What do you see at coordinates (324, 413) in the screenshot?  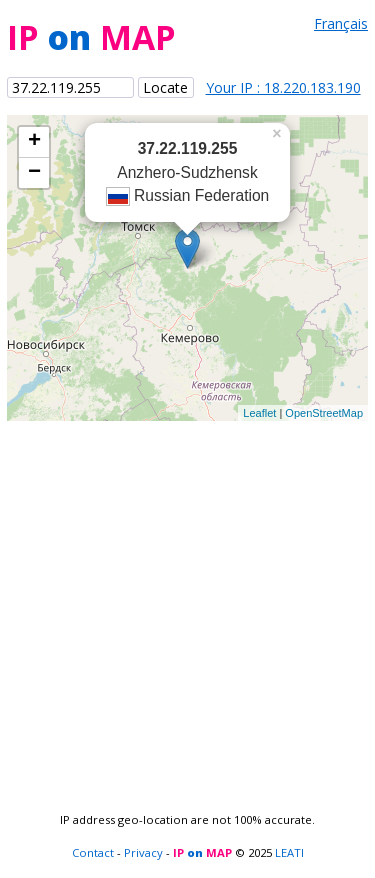 I see `OpenStreetMap` at bounding box center [324, 413].